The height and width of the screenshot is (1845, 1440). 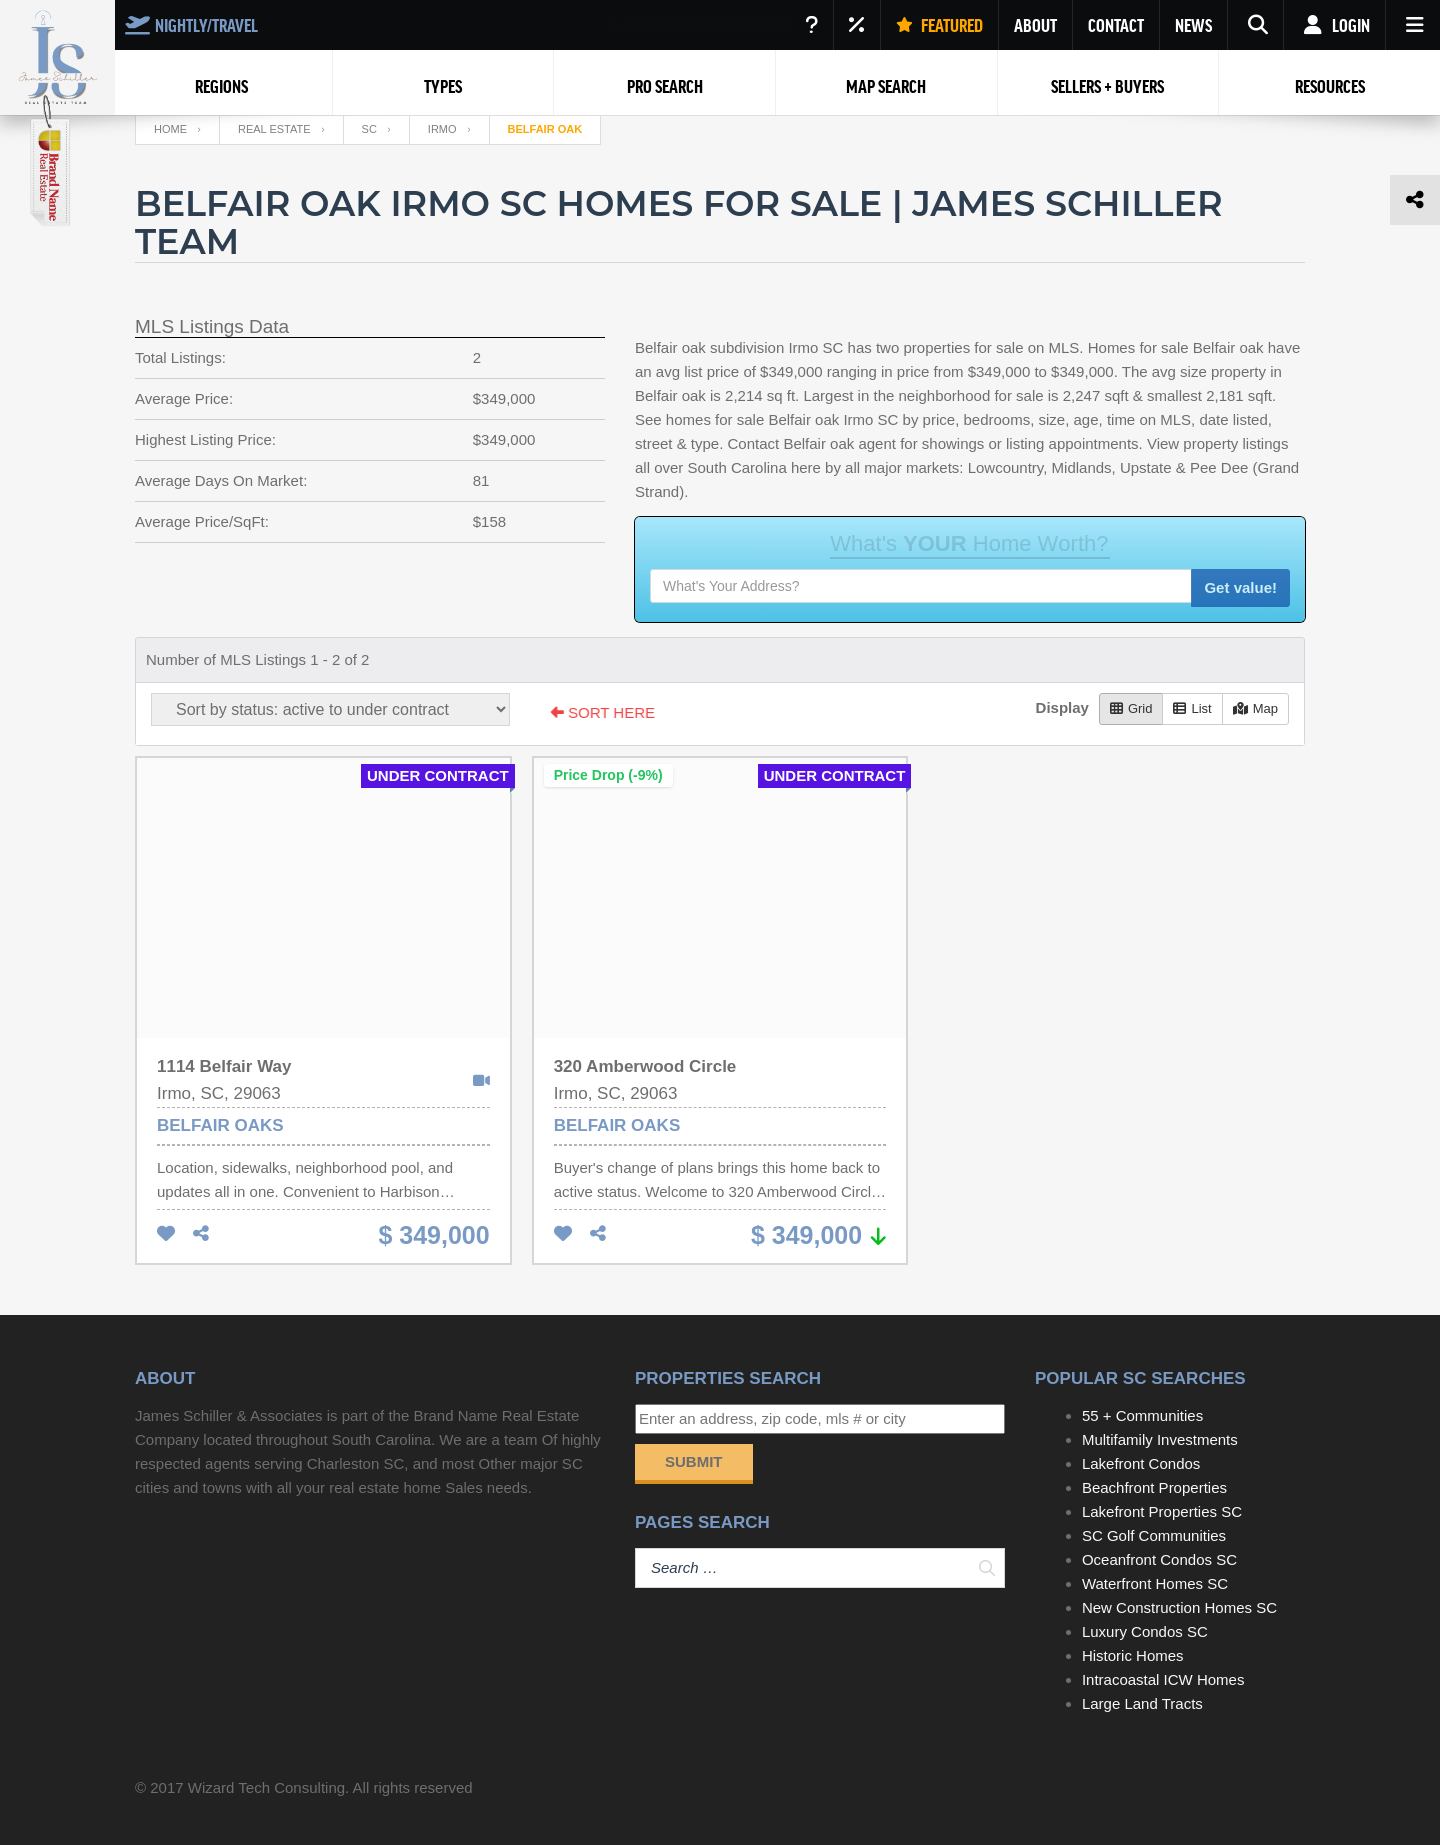 What do you see at coordinates (1193, 25) in the screenshot?
I see `NEWS` at bounding box center [1193, 25].